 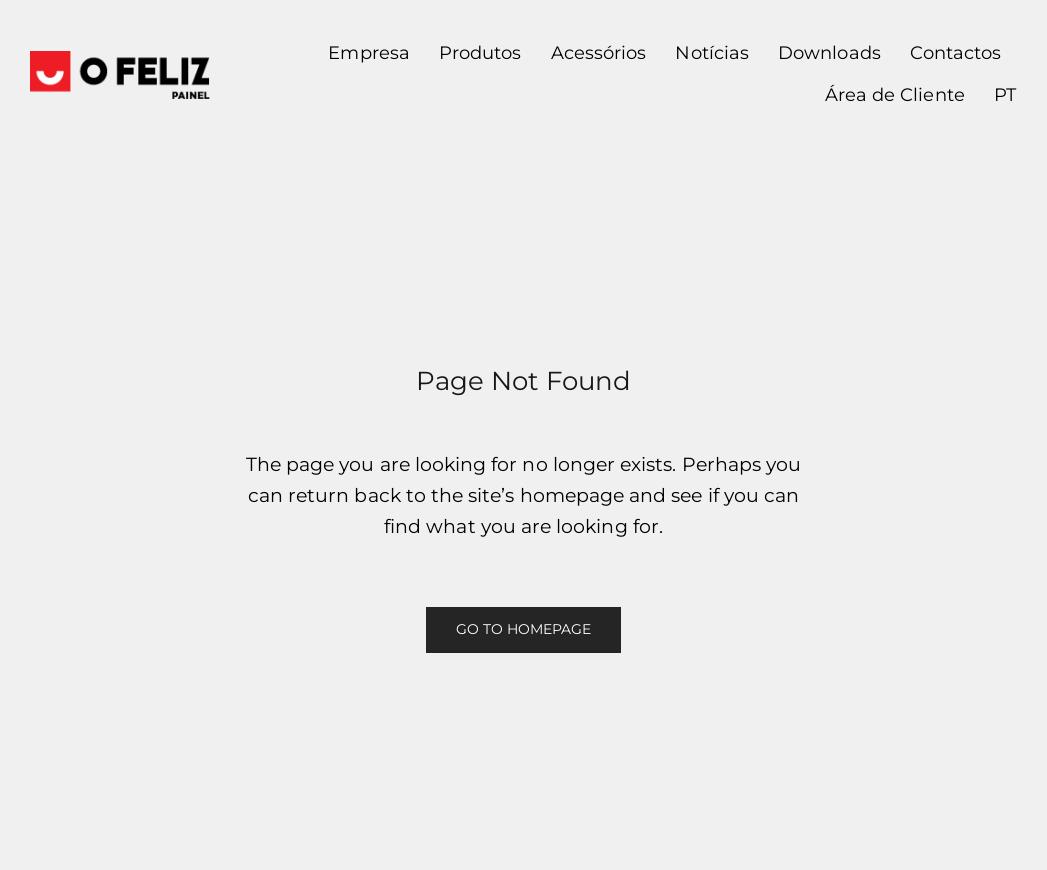 I want to click on Notícias [button], so click(x=711, y=53).